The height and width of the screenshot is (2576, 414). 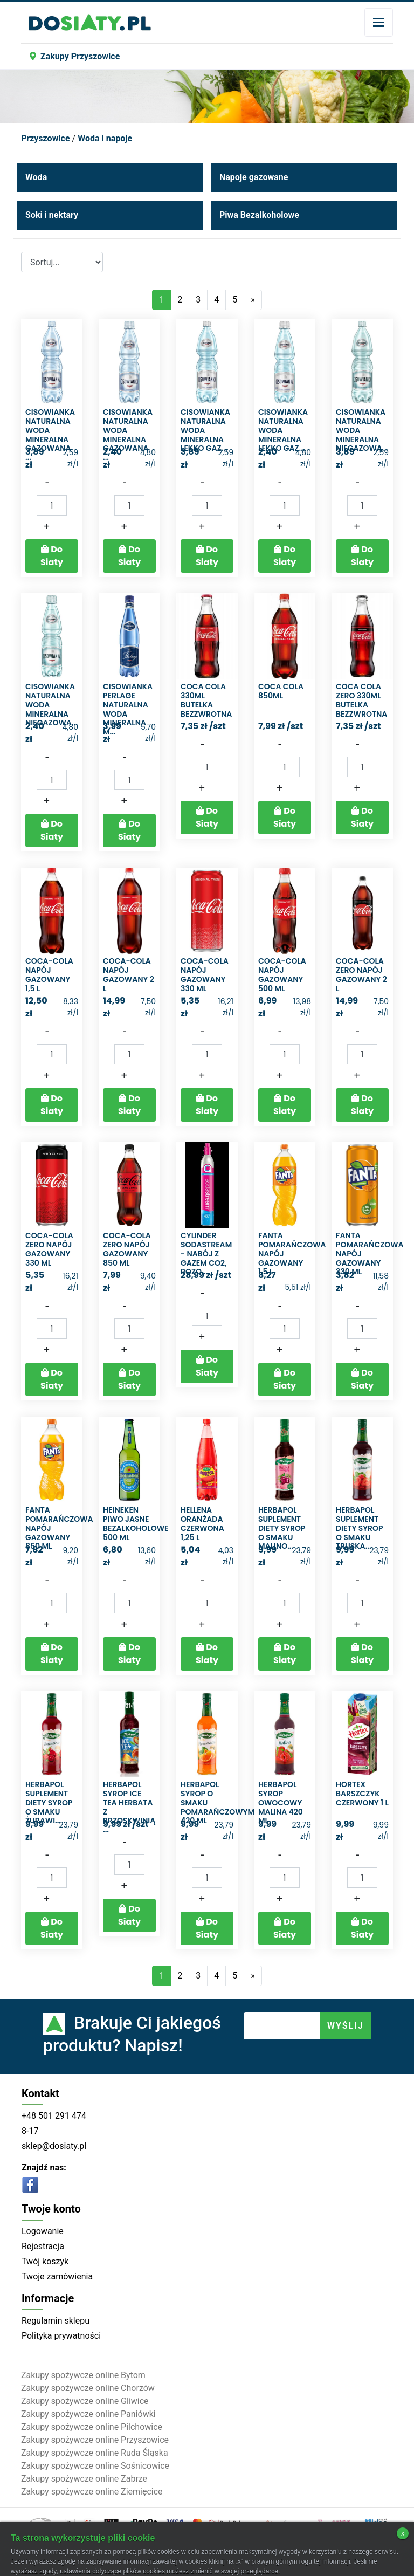 What do you see at coordinates (91, 2427) in the screenshot?
I see `Zakupy spożywcze online Pilchowice` at bounding box center [91, 2427].